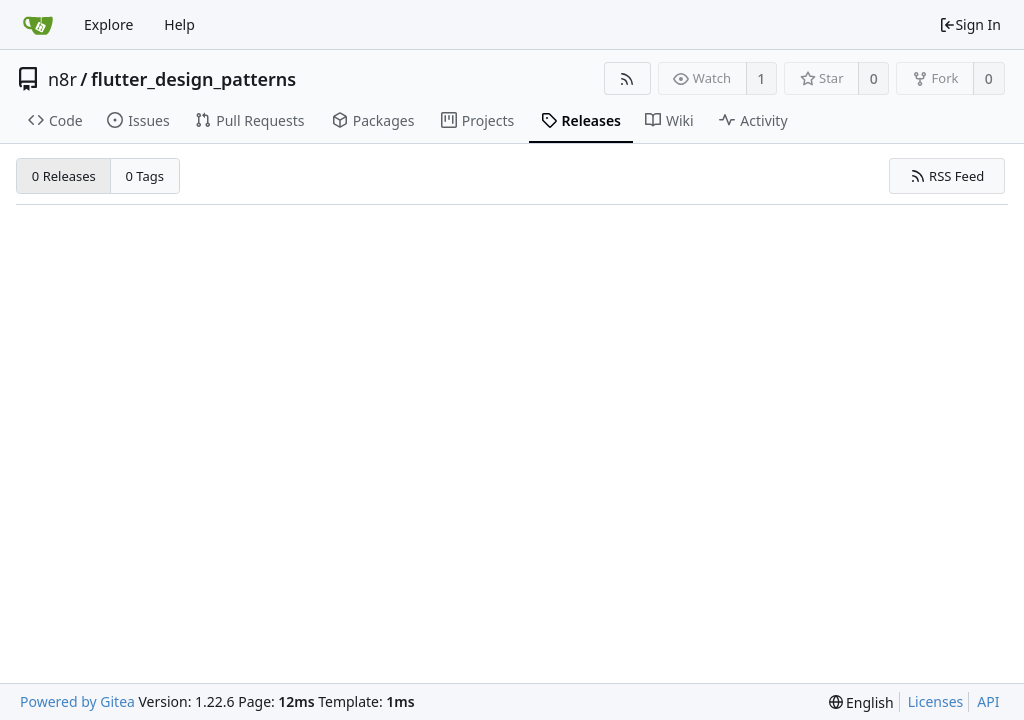 The image size is (1024, 720). Describe the element at coordinates (861, 702) in the screenshot. I see `[menu]` at that location.